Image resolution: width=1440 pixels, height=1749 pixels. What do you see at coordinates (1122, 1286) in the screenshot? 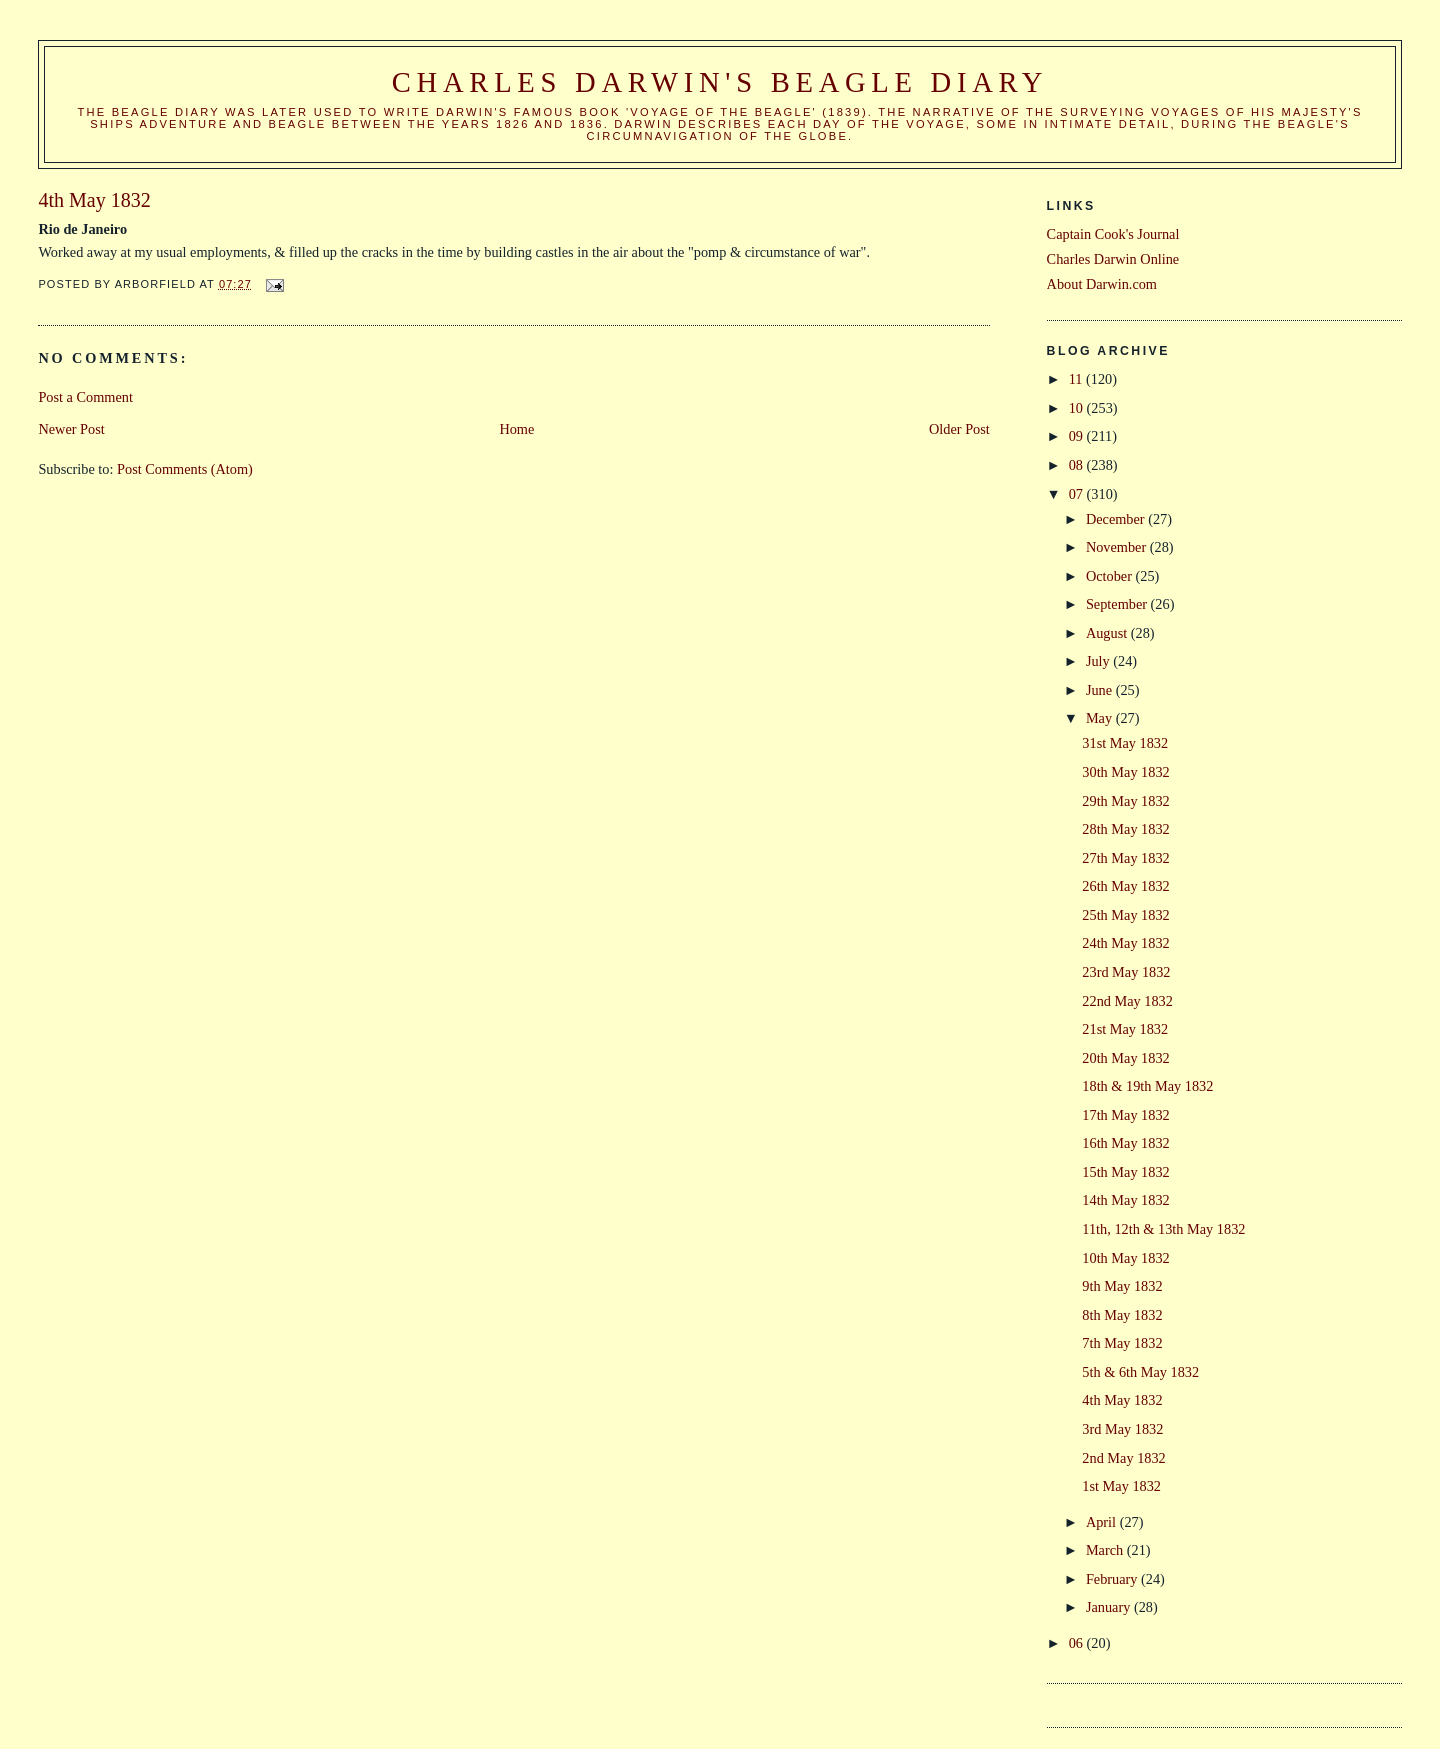
I see `9th May 1832` at bounding box center [1122, 1286].